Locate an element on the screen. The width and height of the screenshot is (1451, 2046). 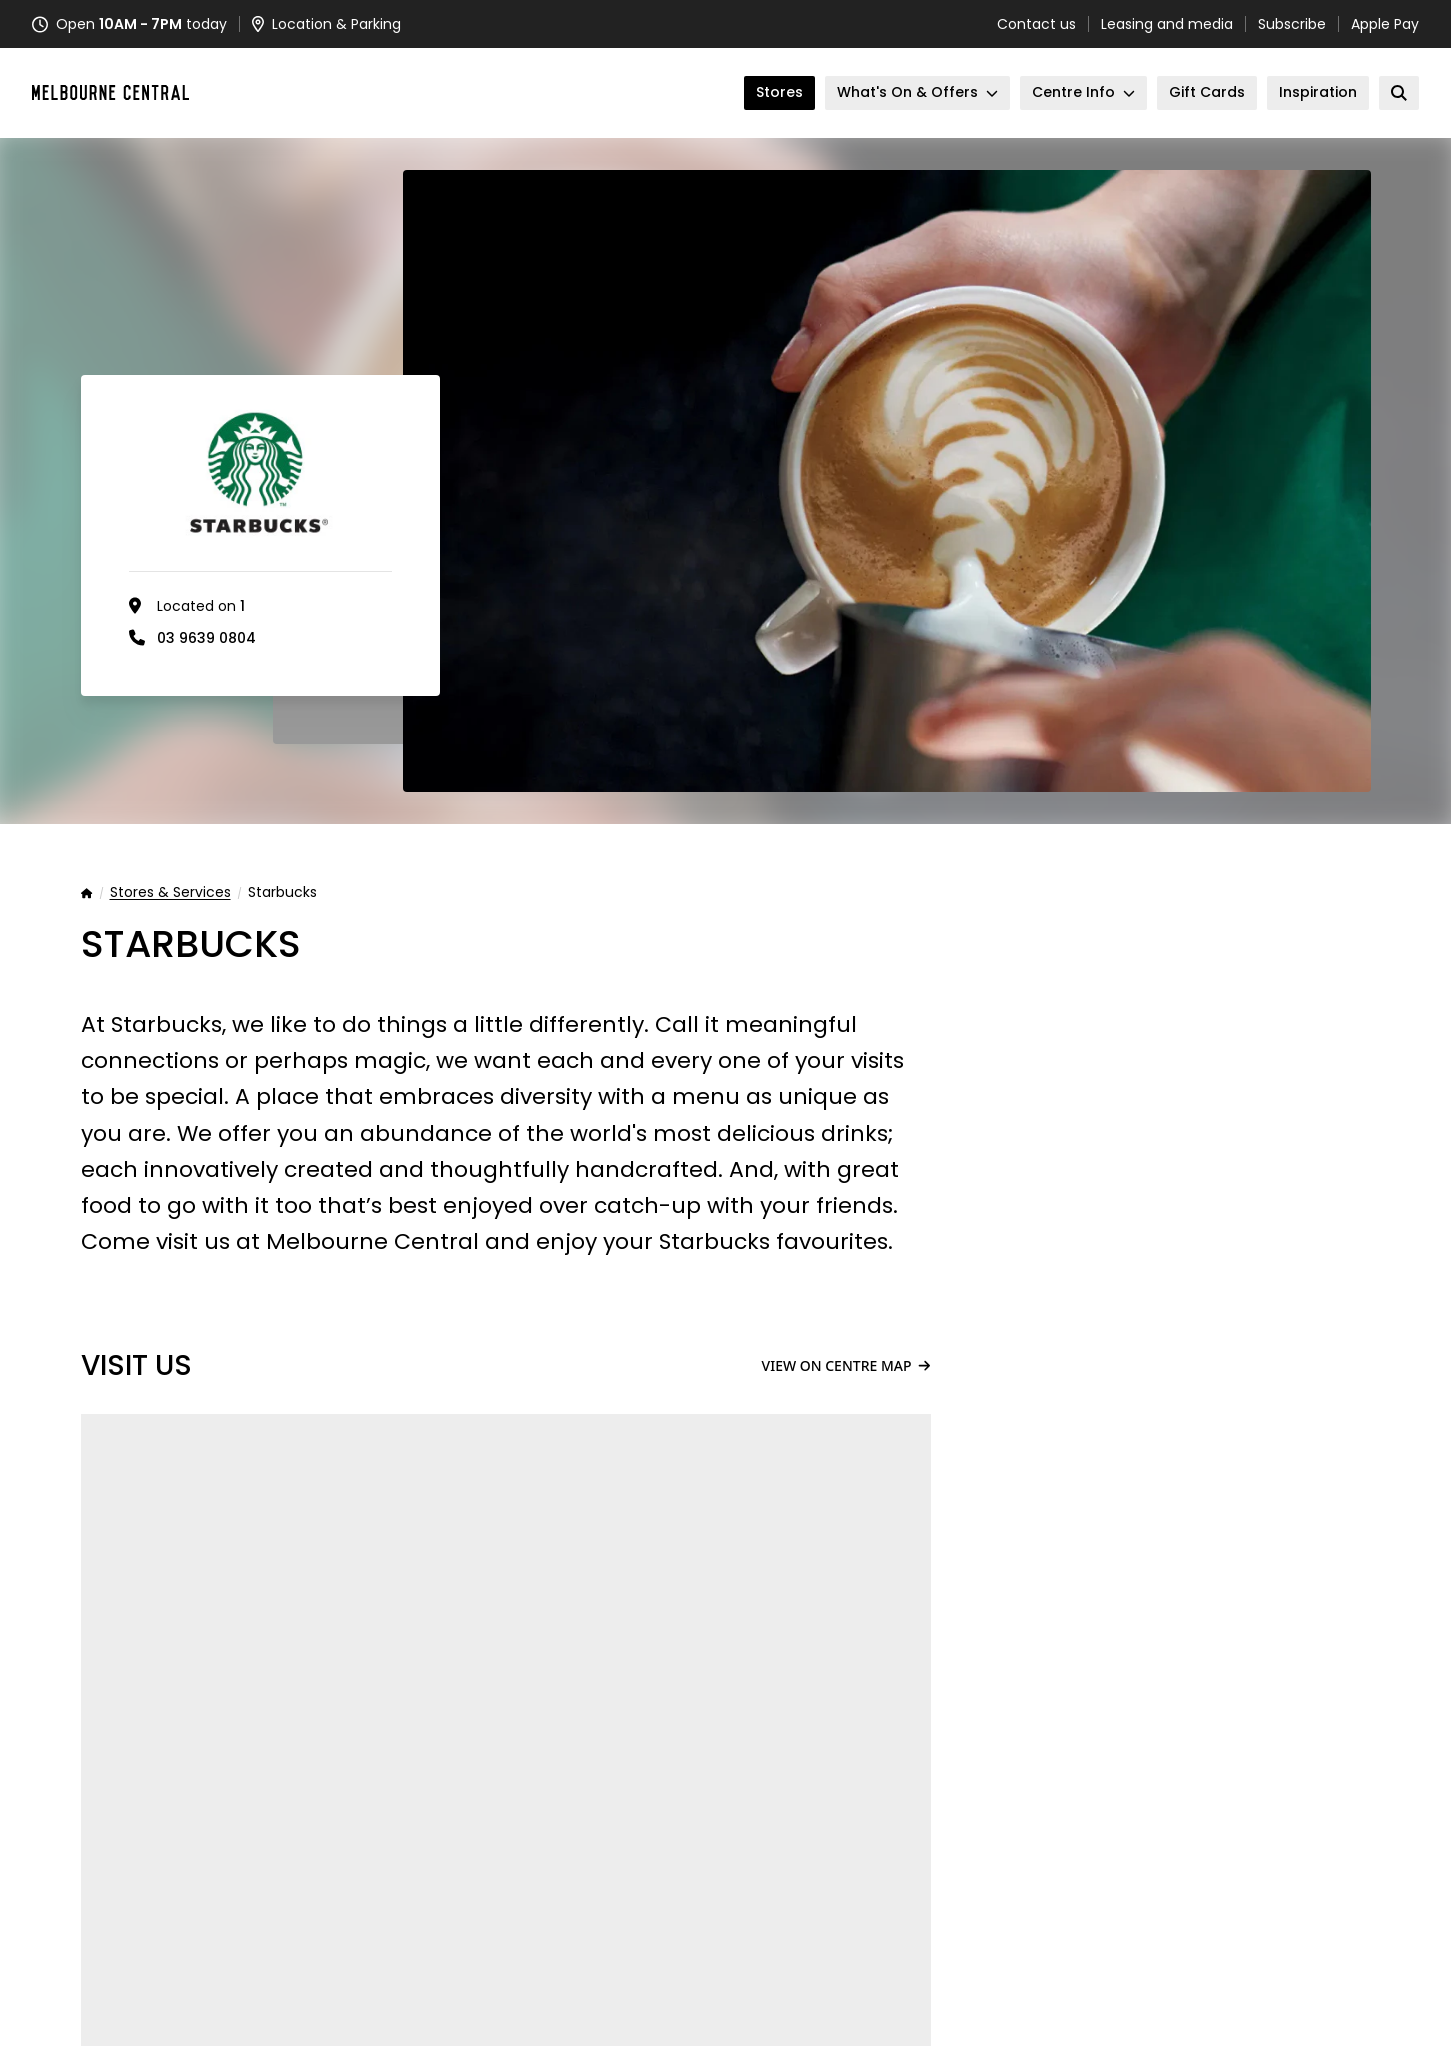
Subscribe is located at coordinates (1292, 24).